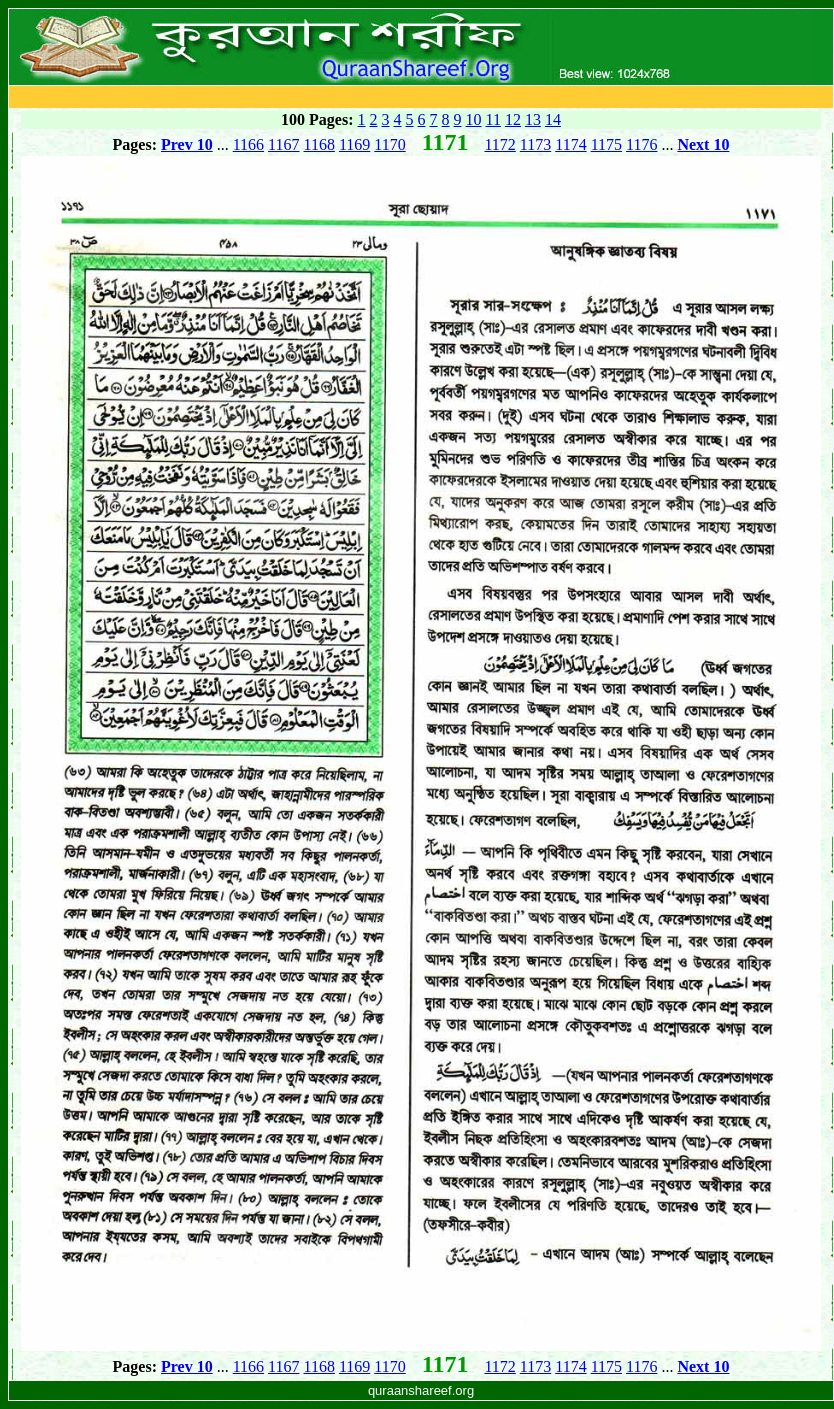  I want to click on 1172, so click(499, 144).